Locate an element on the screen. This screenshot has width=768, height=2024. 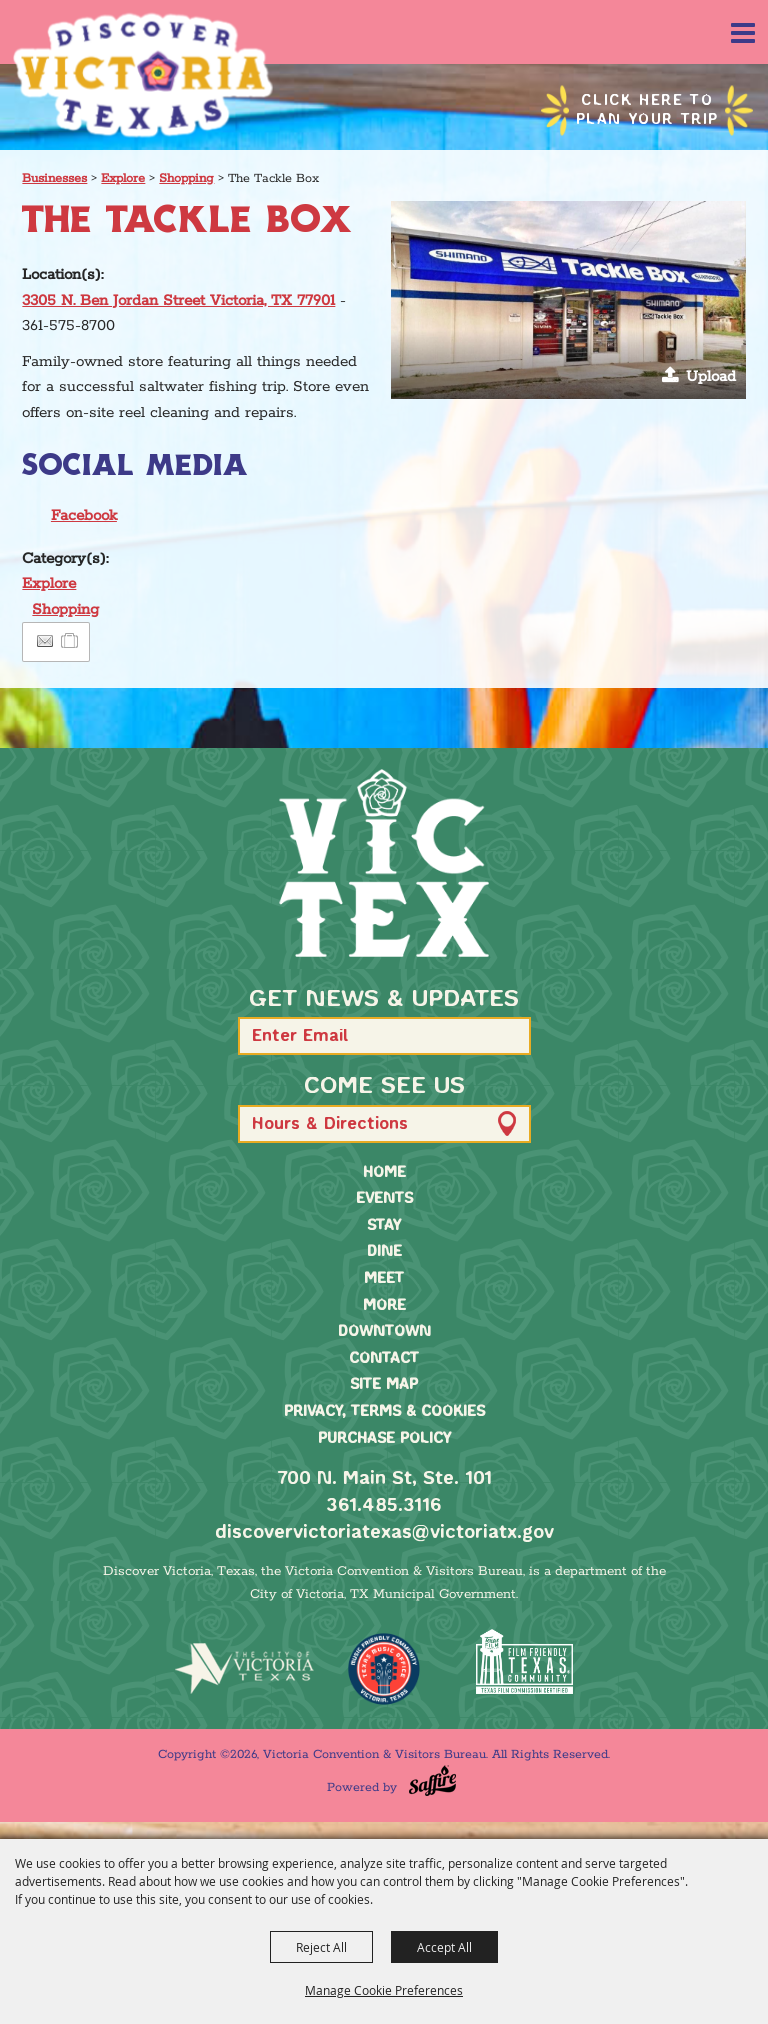
More is located at coordinates (384, 1306).